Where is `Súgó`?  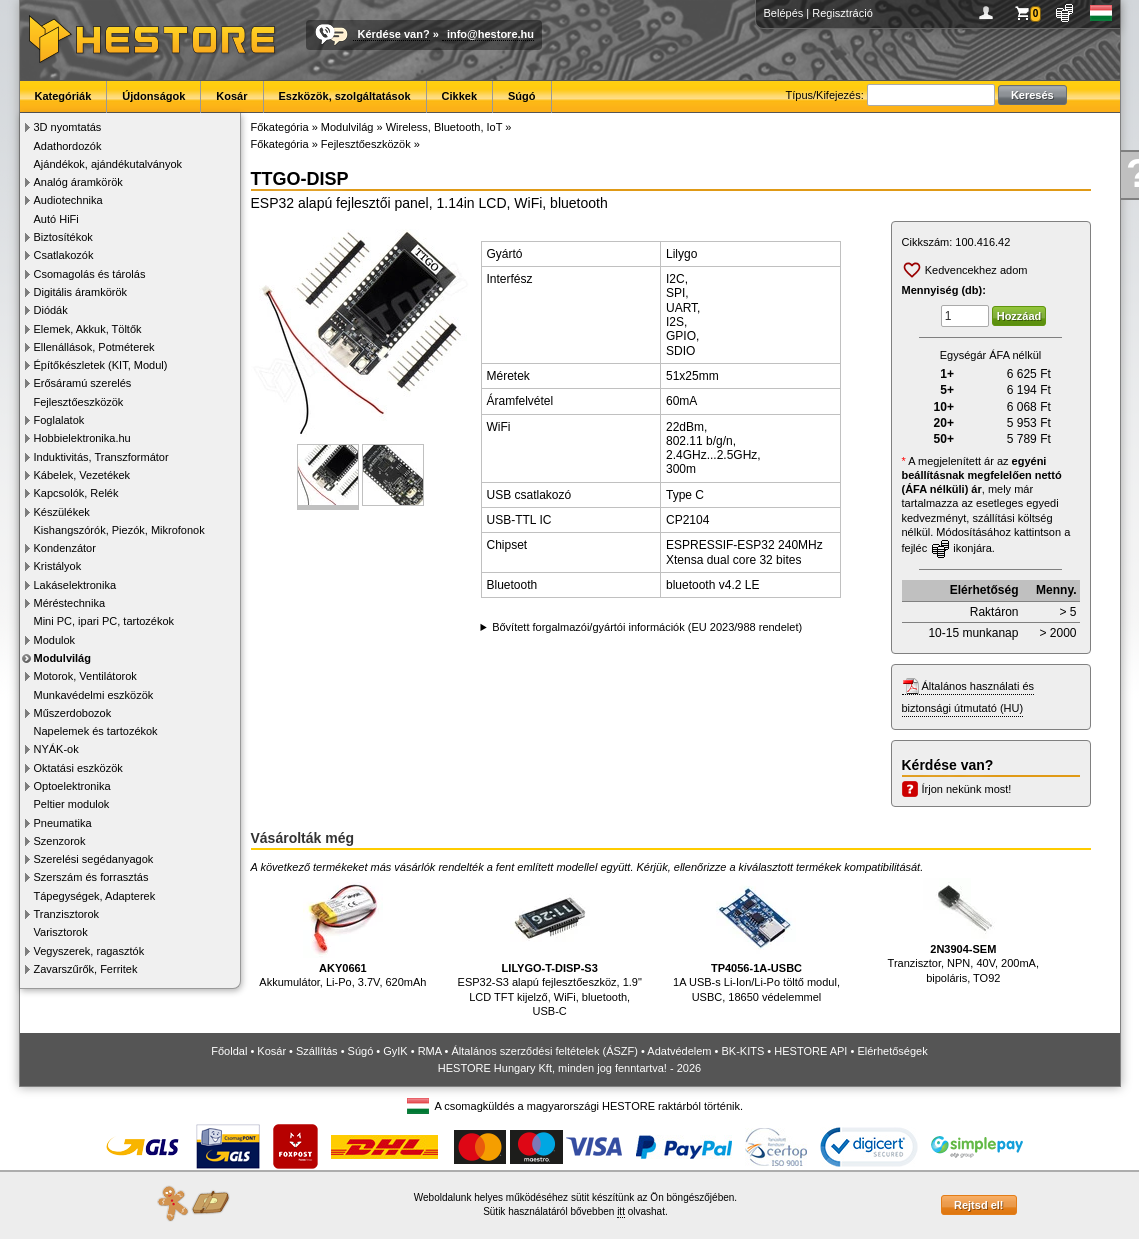
Súgó is located at coordinates (522, 96).